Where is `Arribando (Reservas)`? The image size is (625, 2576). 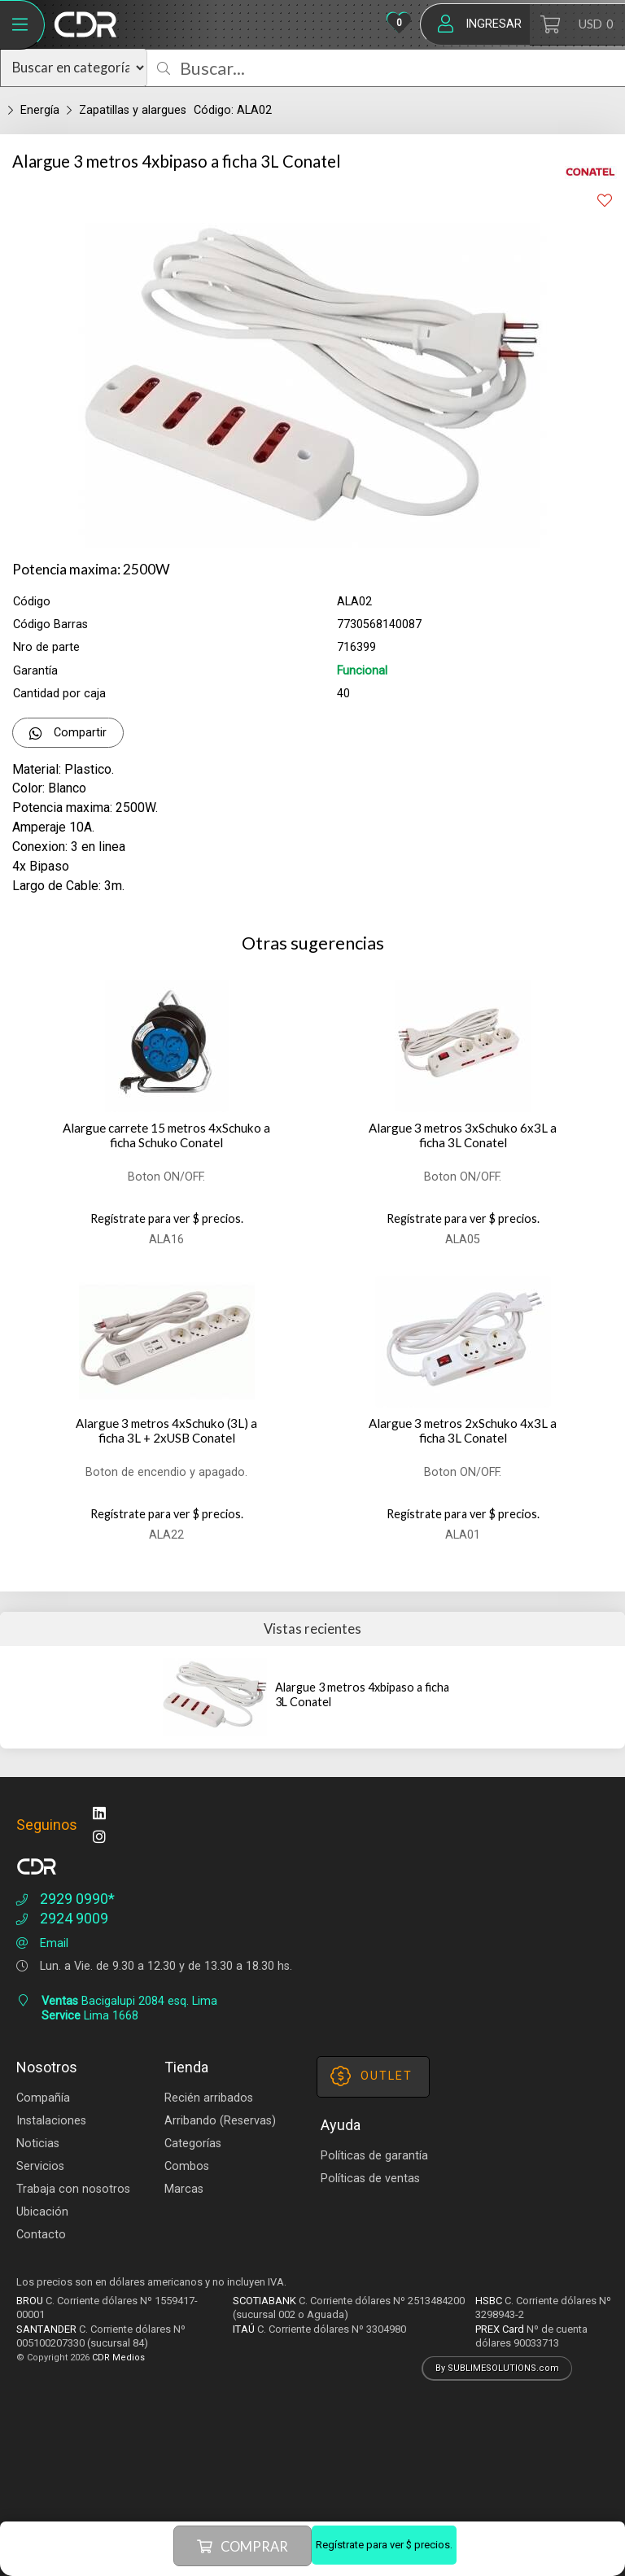 Arribando (Reservas) is located at coordinates (220, 2121).